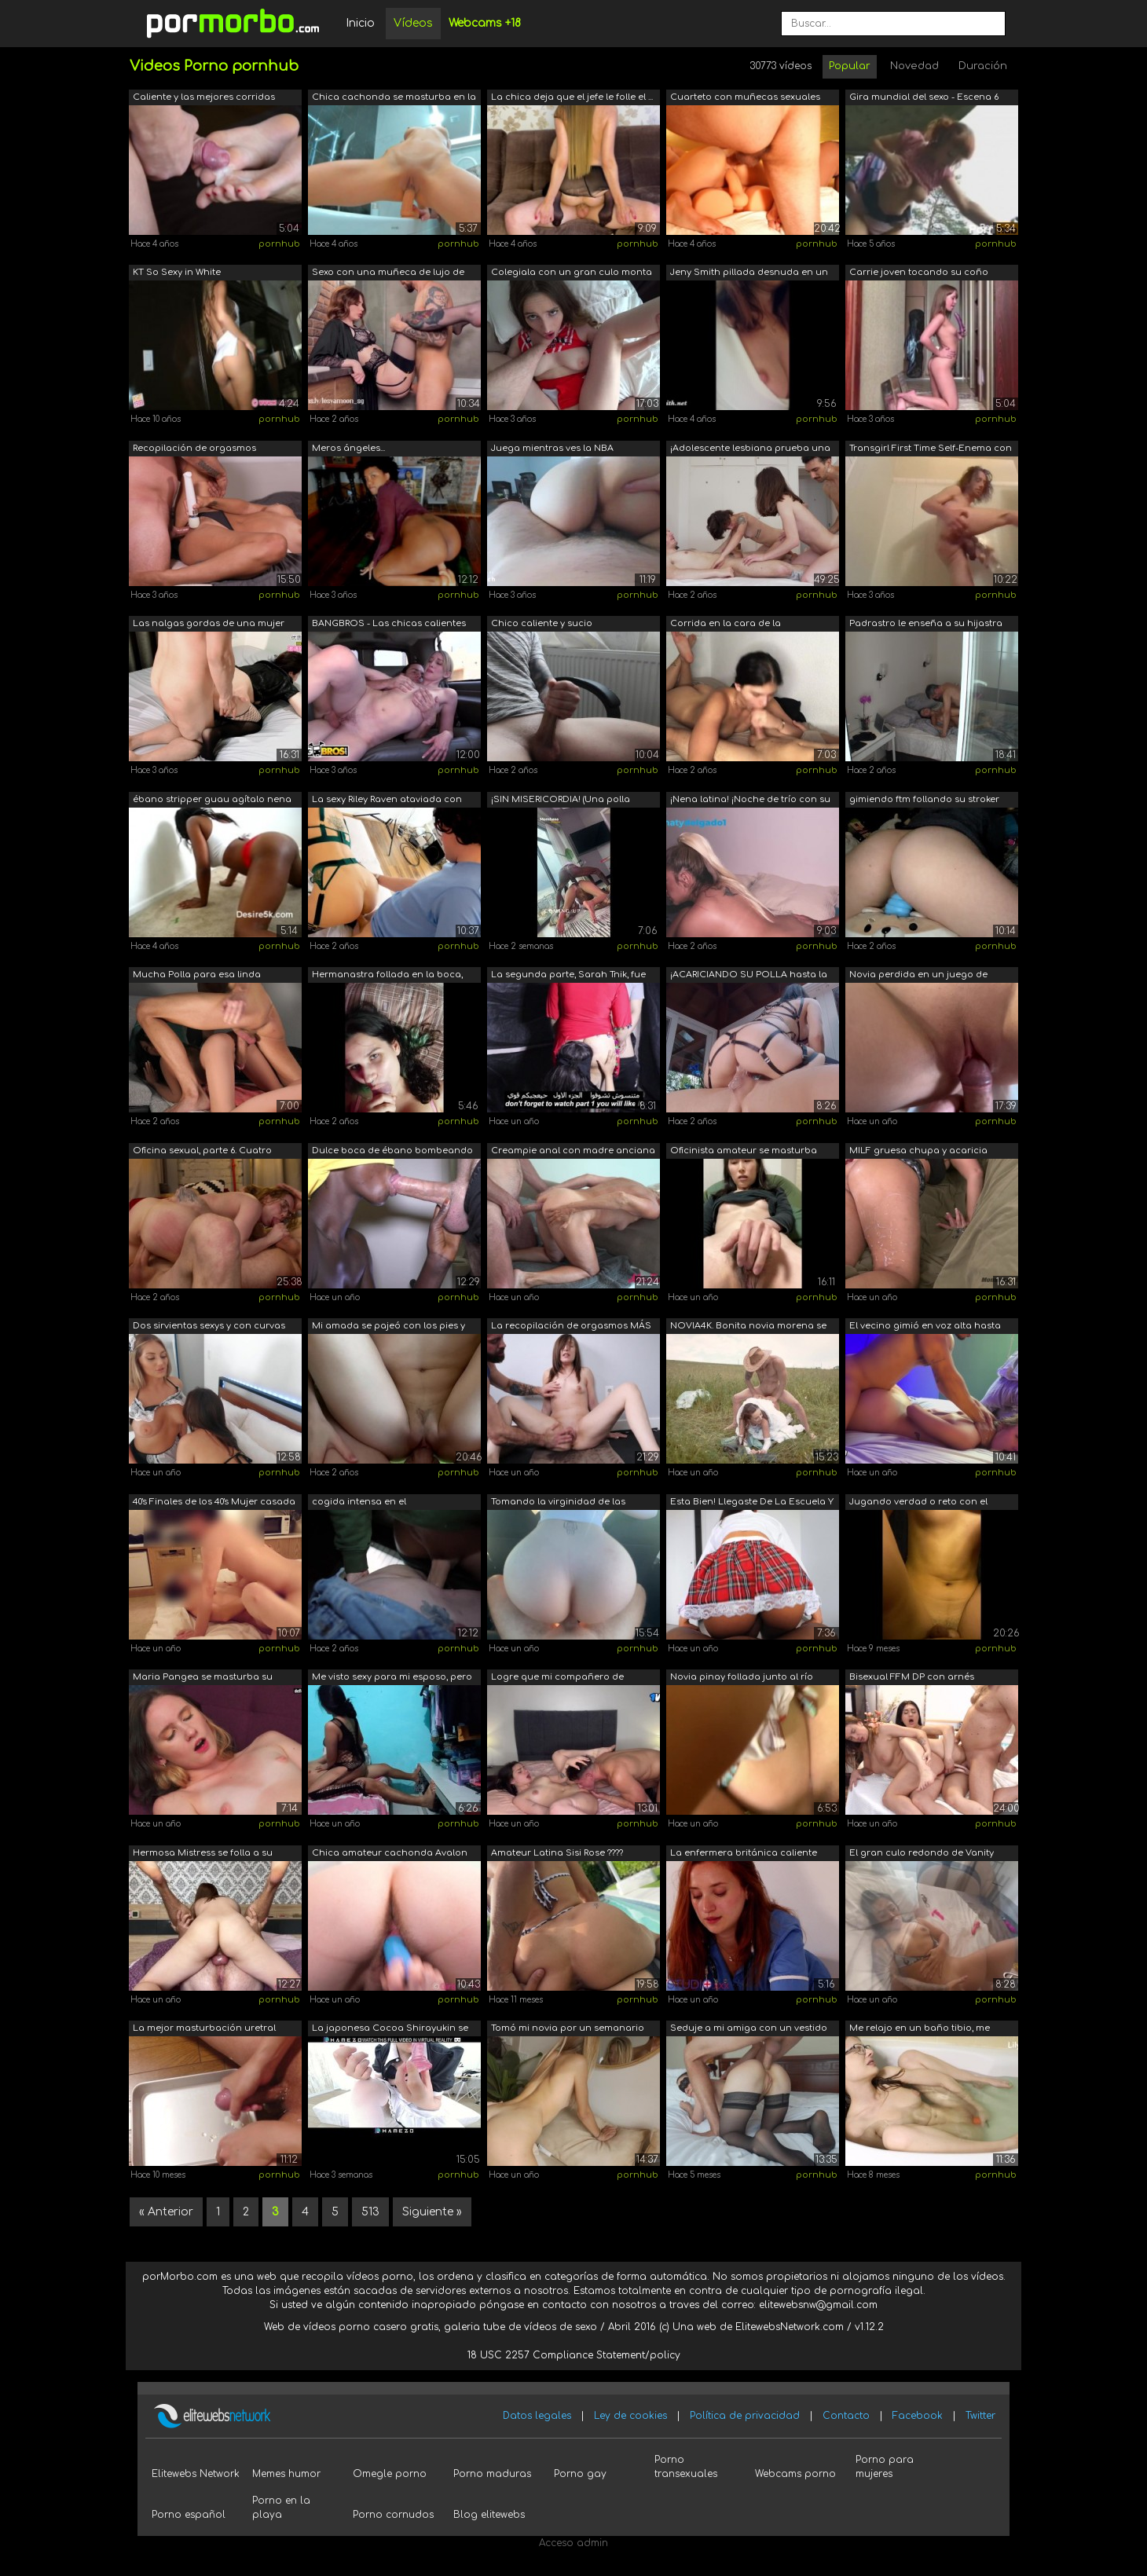  Describe the element at coordinates (745, 2415) in the screenshot. I see `Política de privacidad` at that location.